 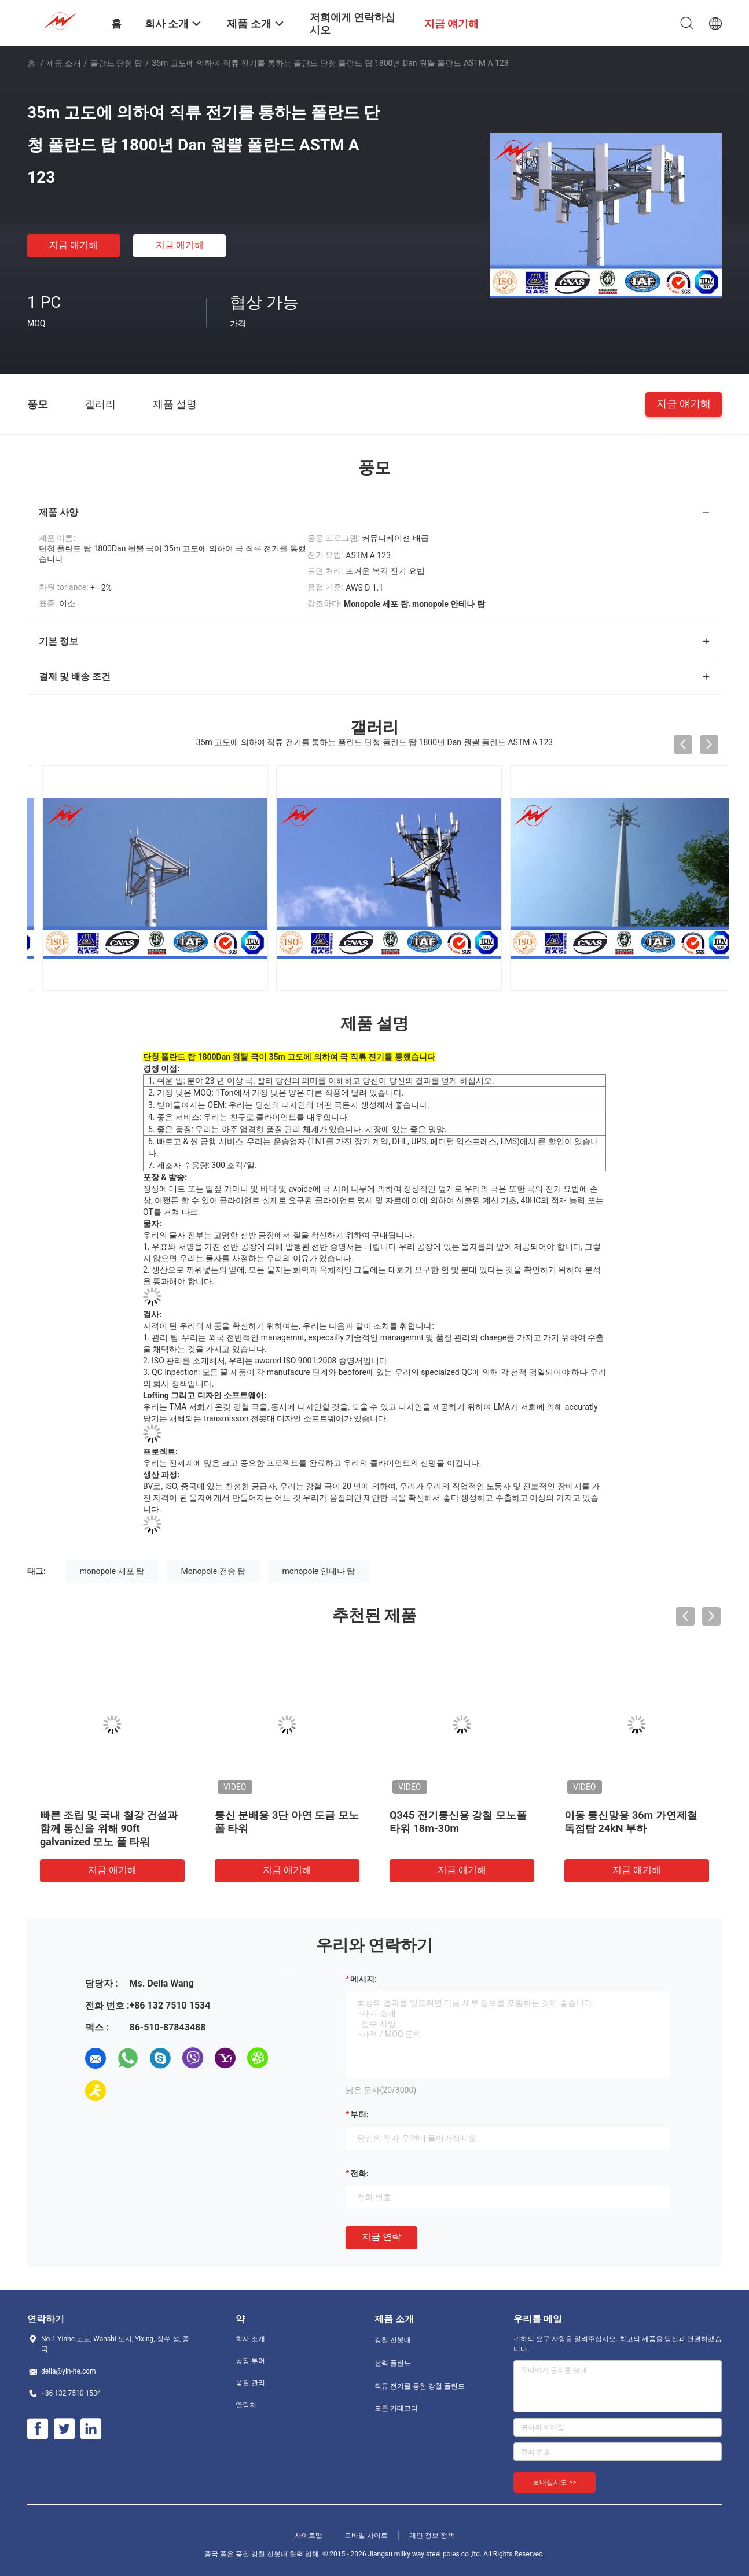 I want to click on 지금 연락, so click(x=381, y=2236).